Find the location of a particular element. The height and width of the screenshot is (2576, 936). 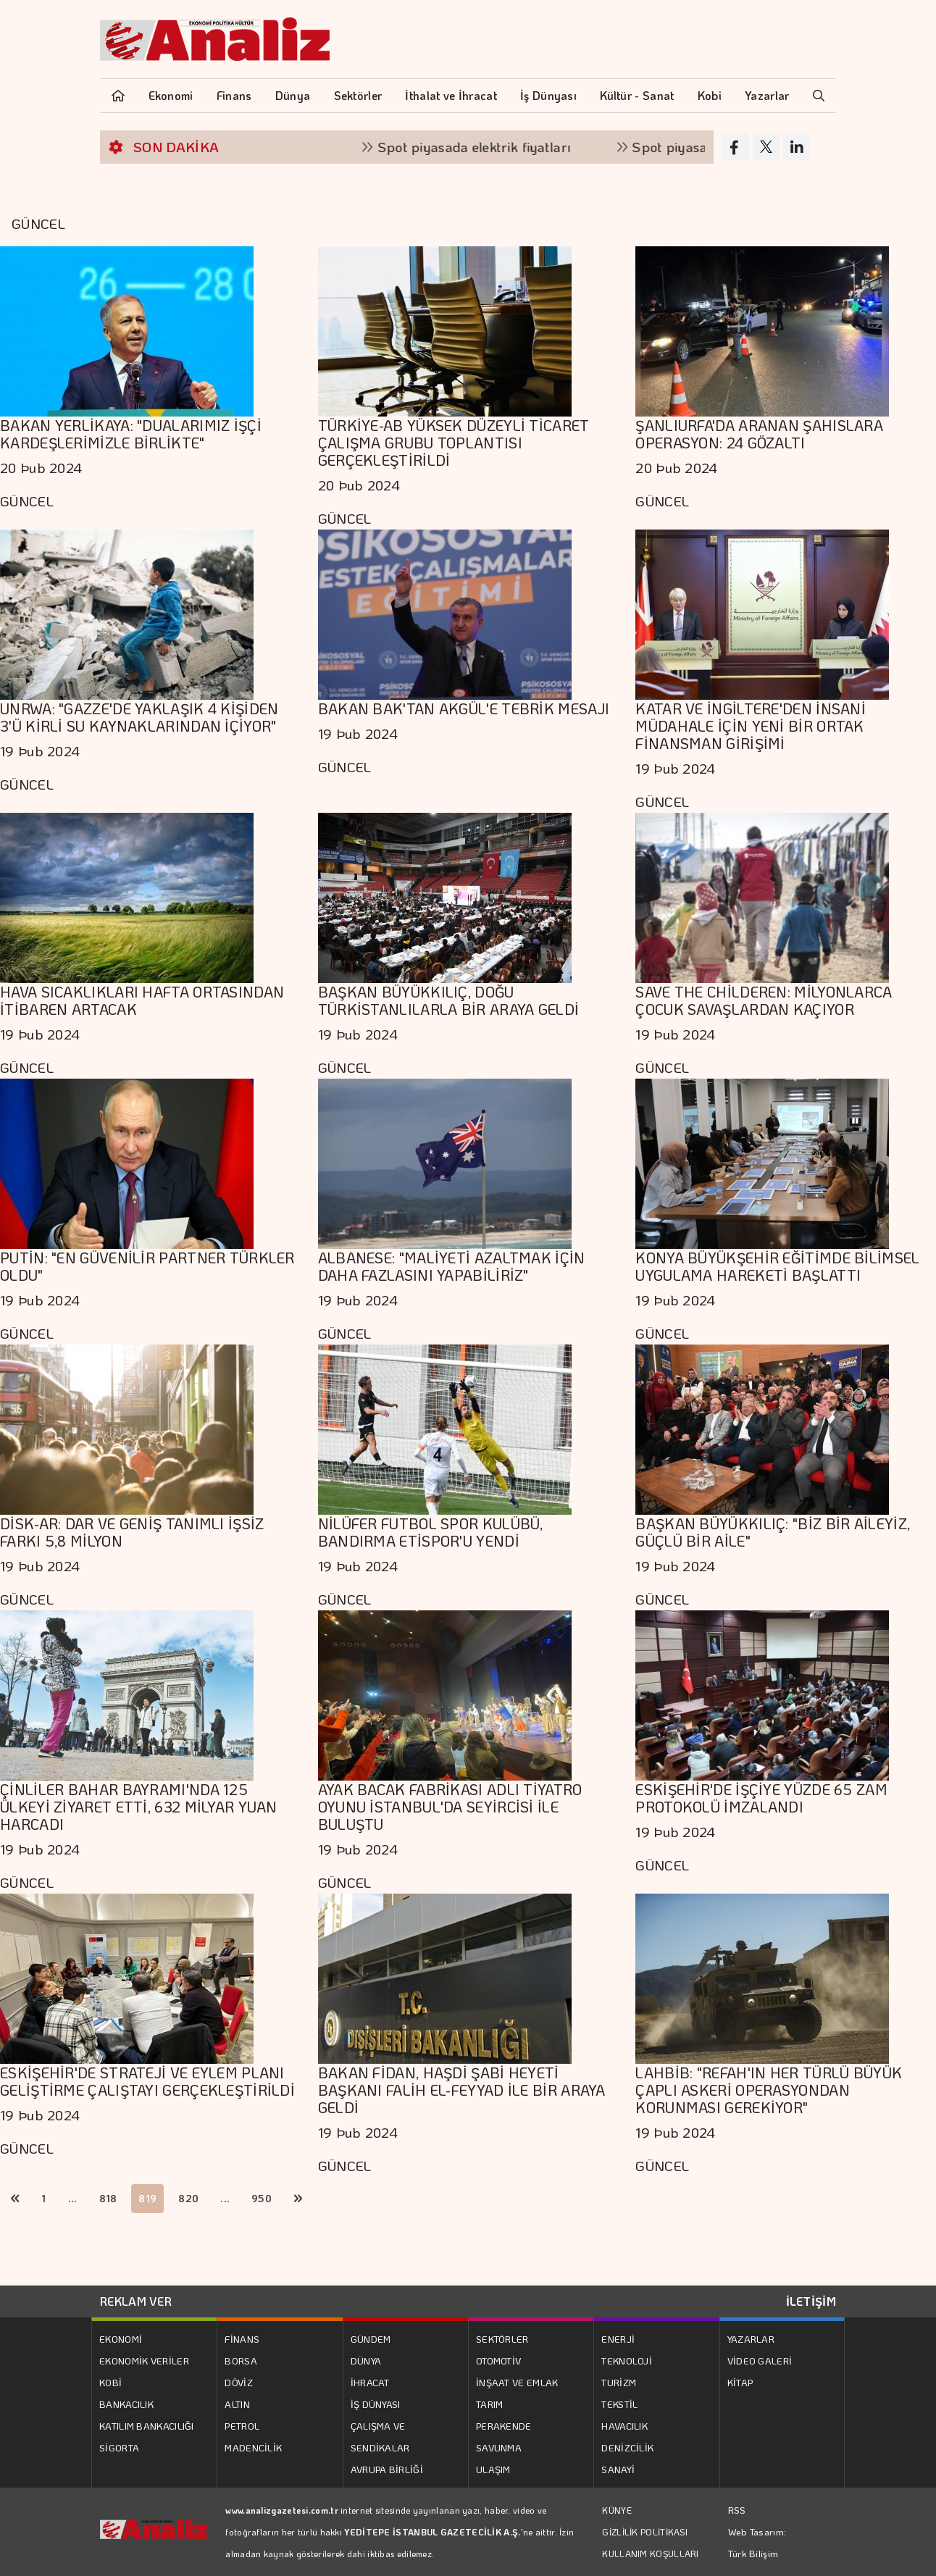

MADENCİLİK is located at coordinates (253, 2447).